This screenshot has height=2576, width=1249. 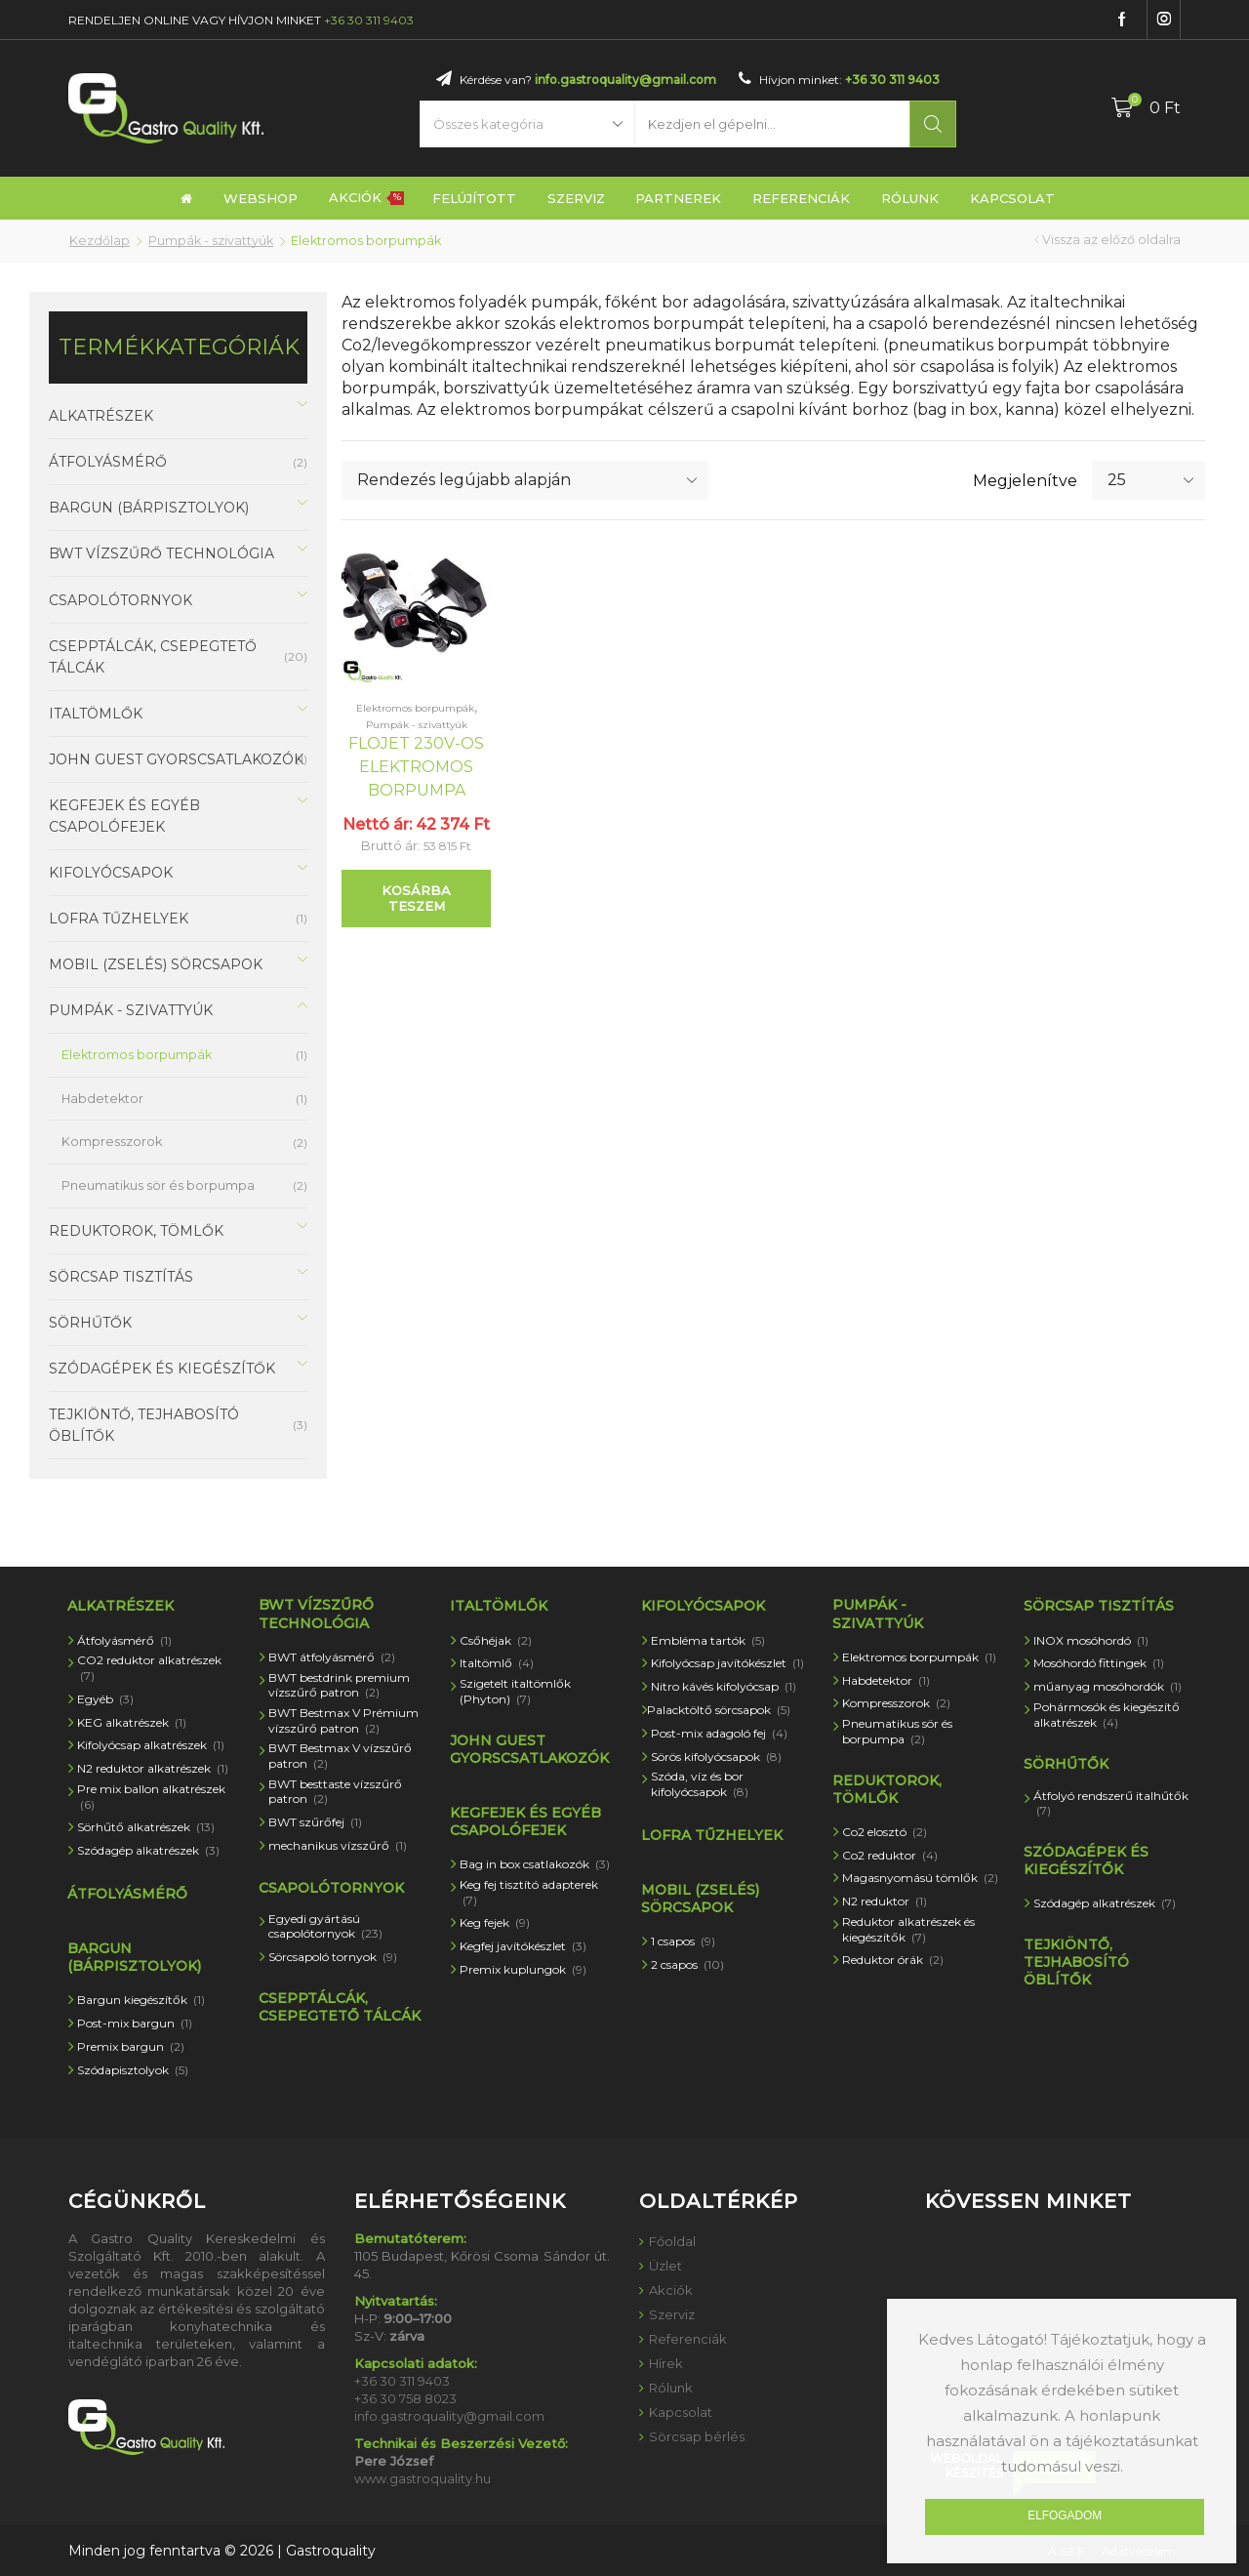 What do you see at coordinates (161, 553) in the screenshot?
I see `BWT vízszűrő technológia` at bounding box center [161, 553].